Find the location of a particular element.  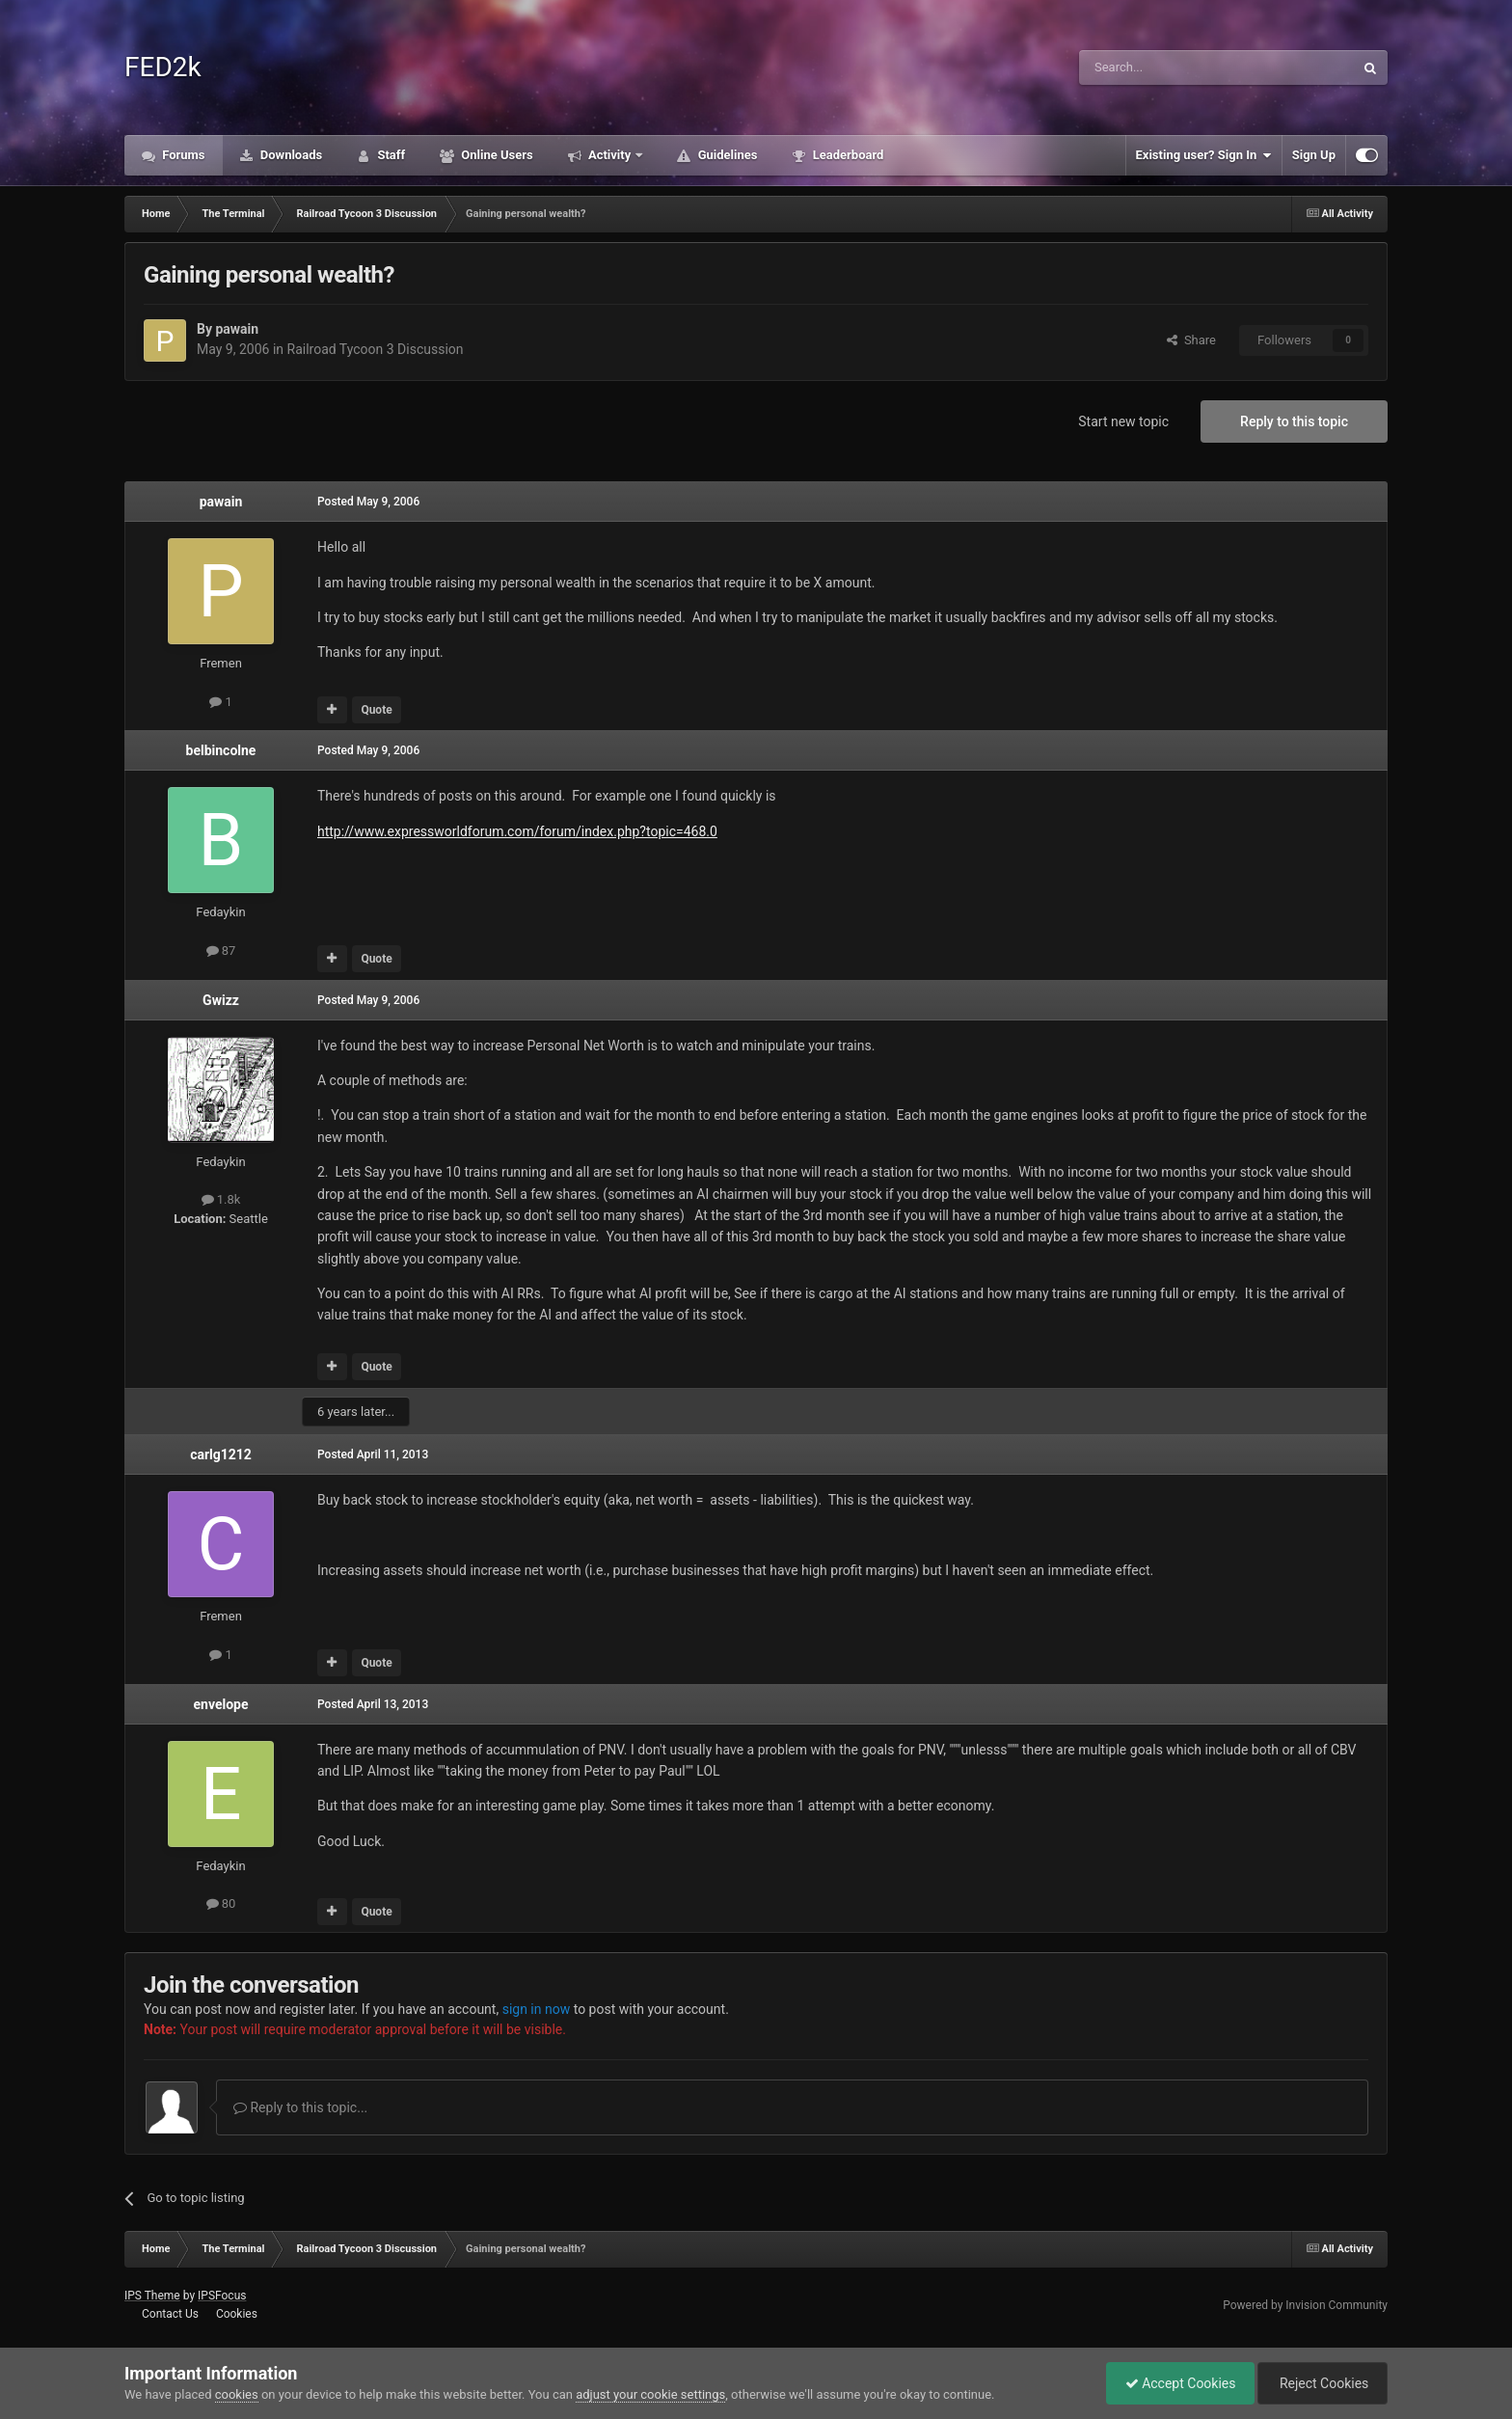

[Search] is located at coordinates (1170, 67).